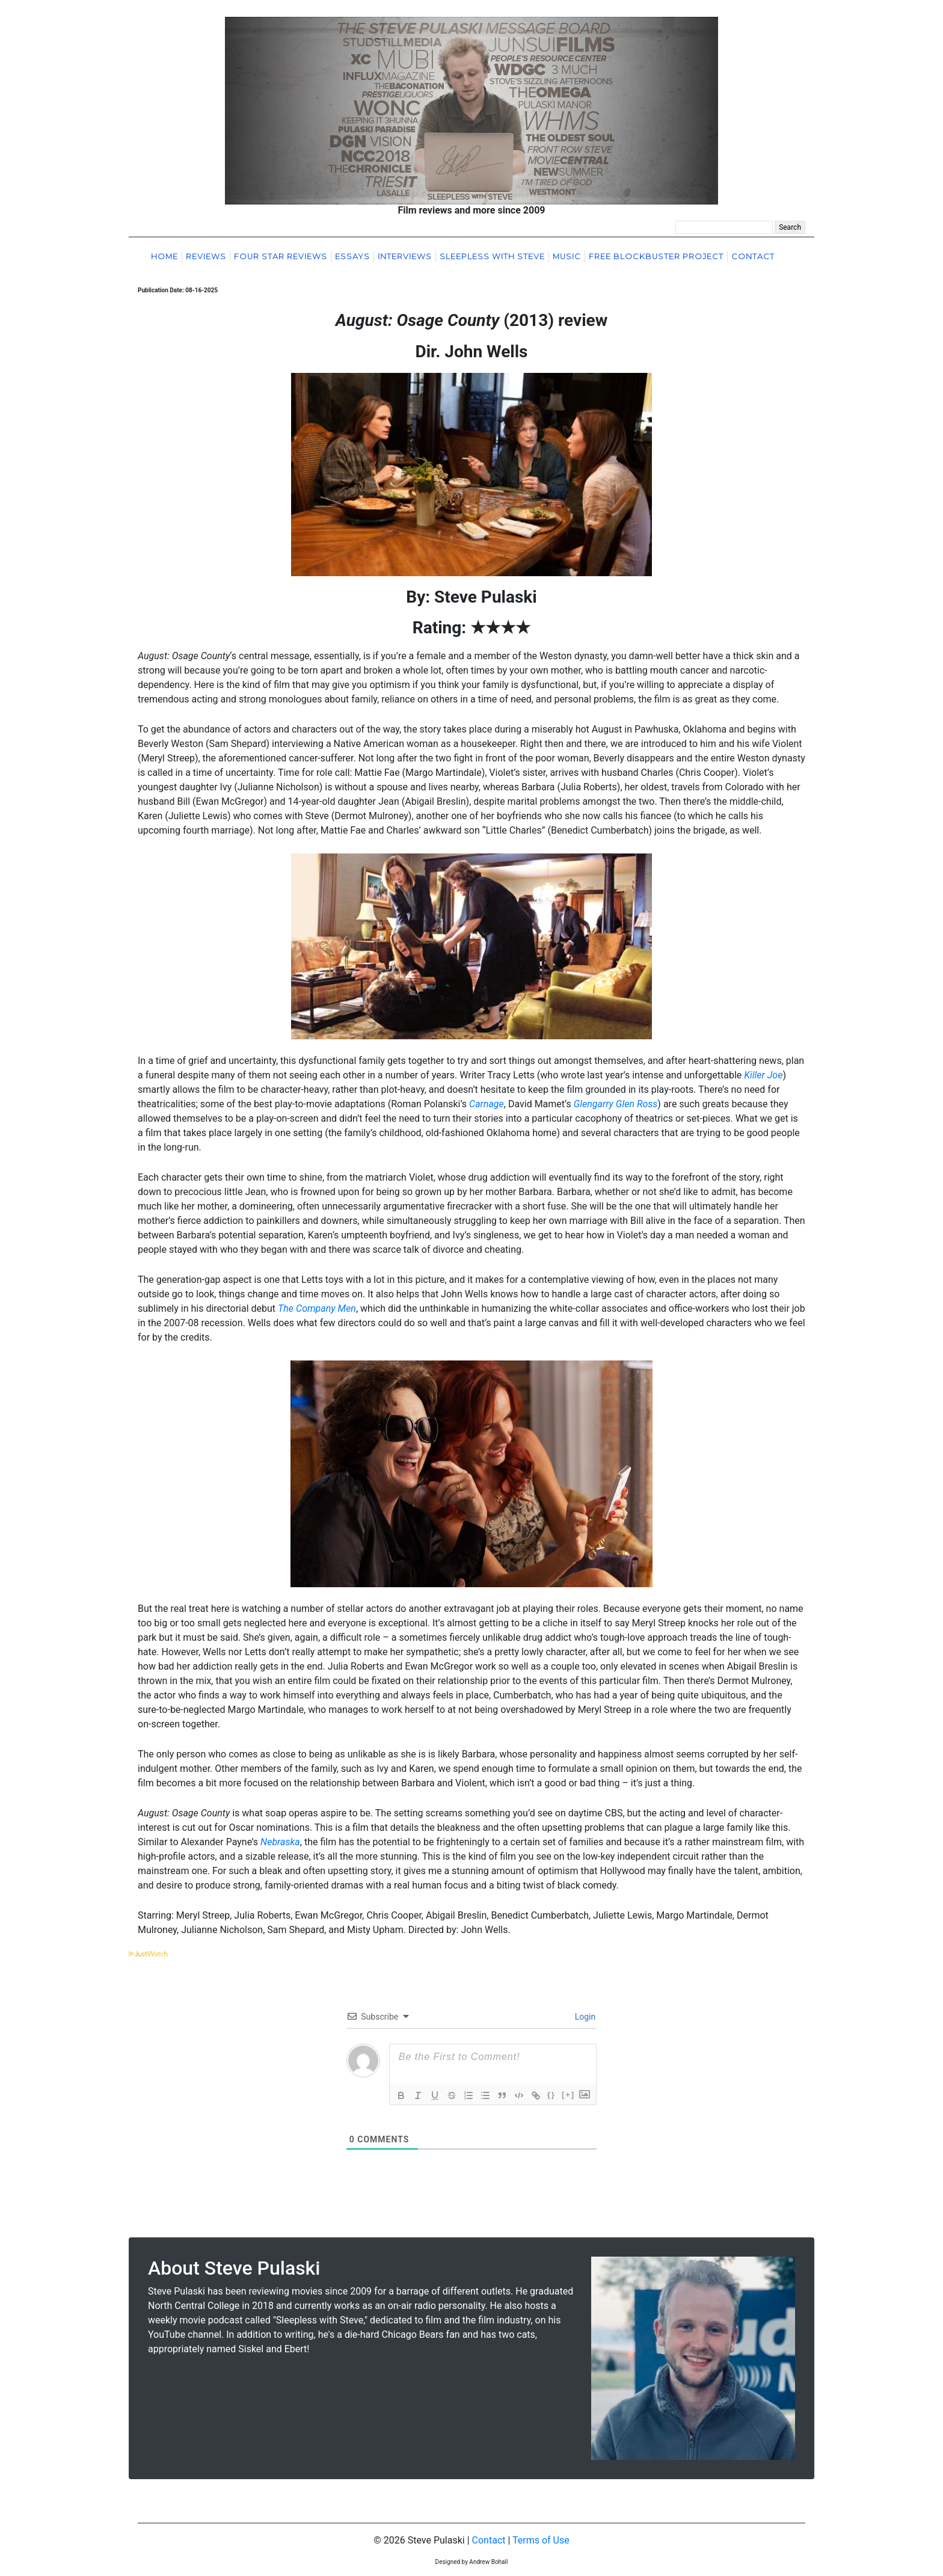 The width and height of the screenshot is (943, 2576). What do you see at coordinates (551, 2094) in the screenshot?
I see `{}` at bounding box center [551, 2094].